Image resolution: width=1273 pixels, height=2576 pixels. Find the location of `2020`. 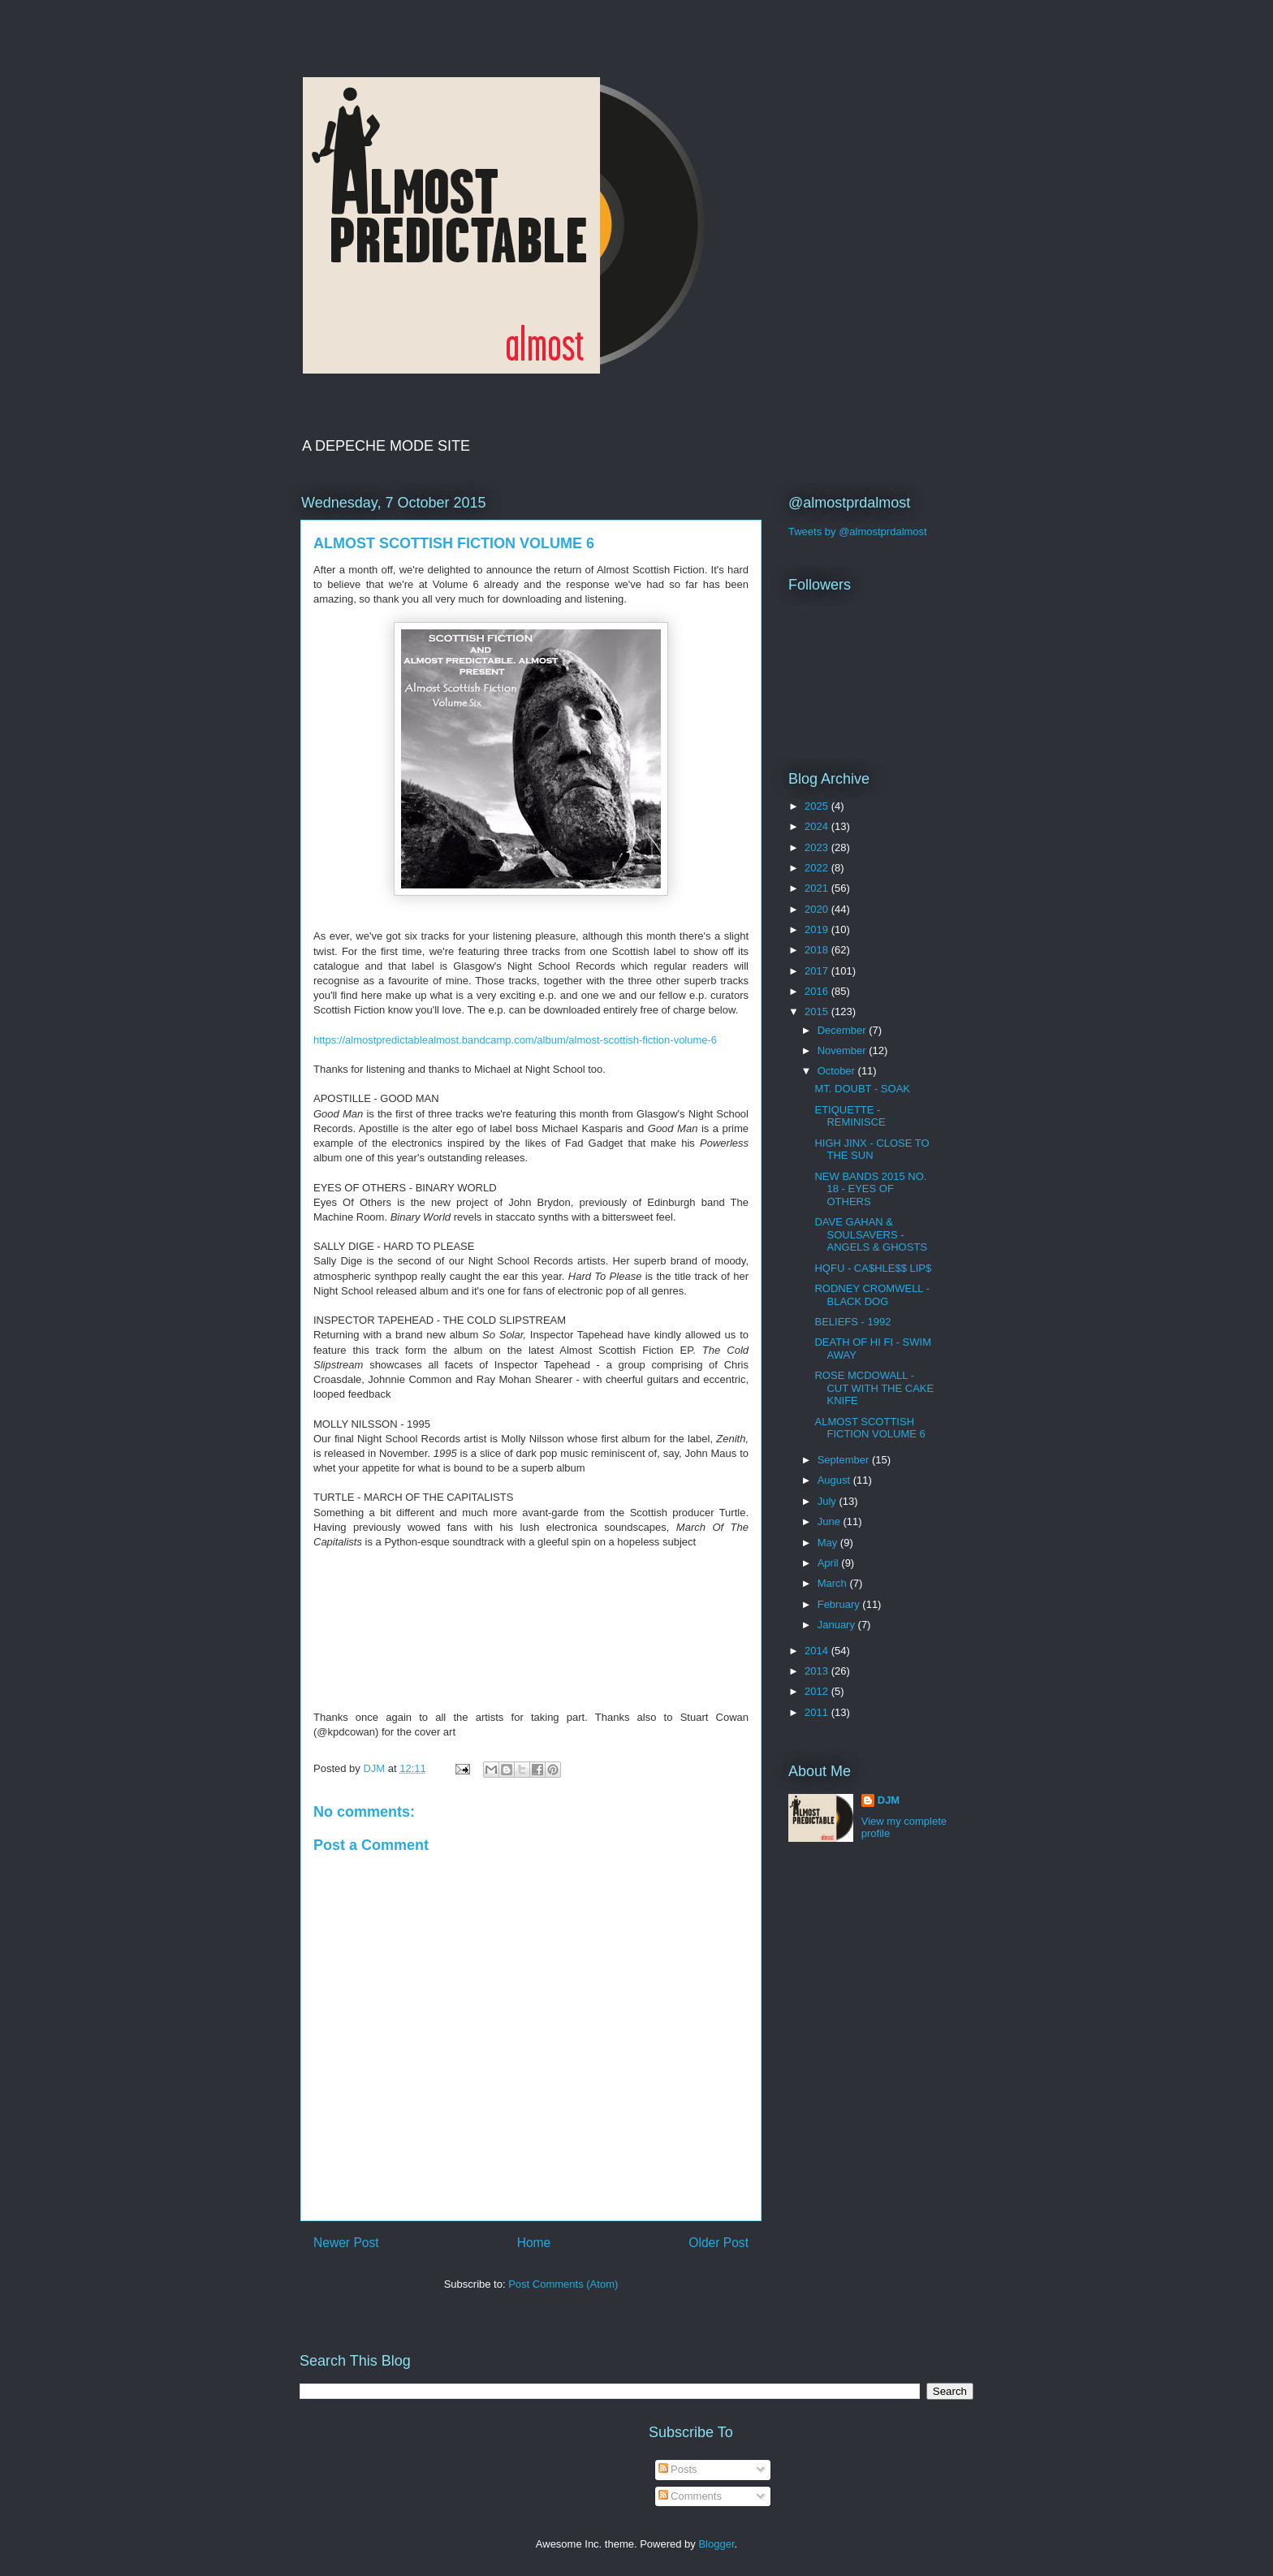

2020 is located at coordinates (818, 909).